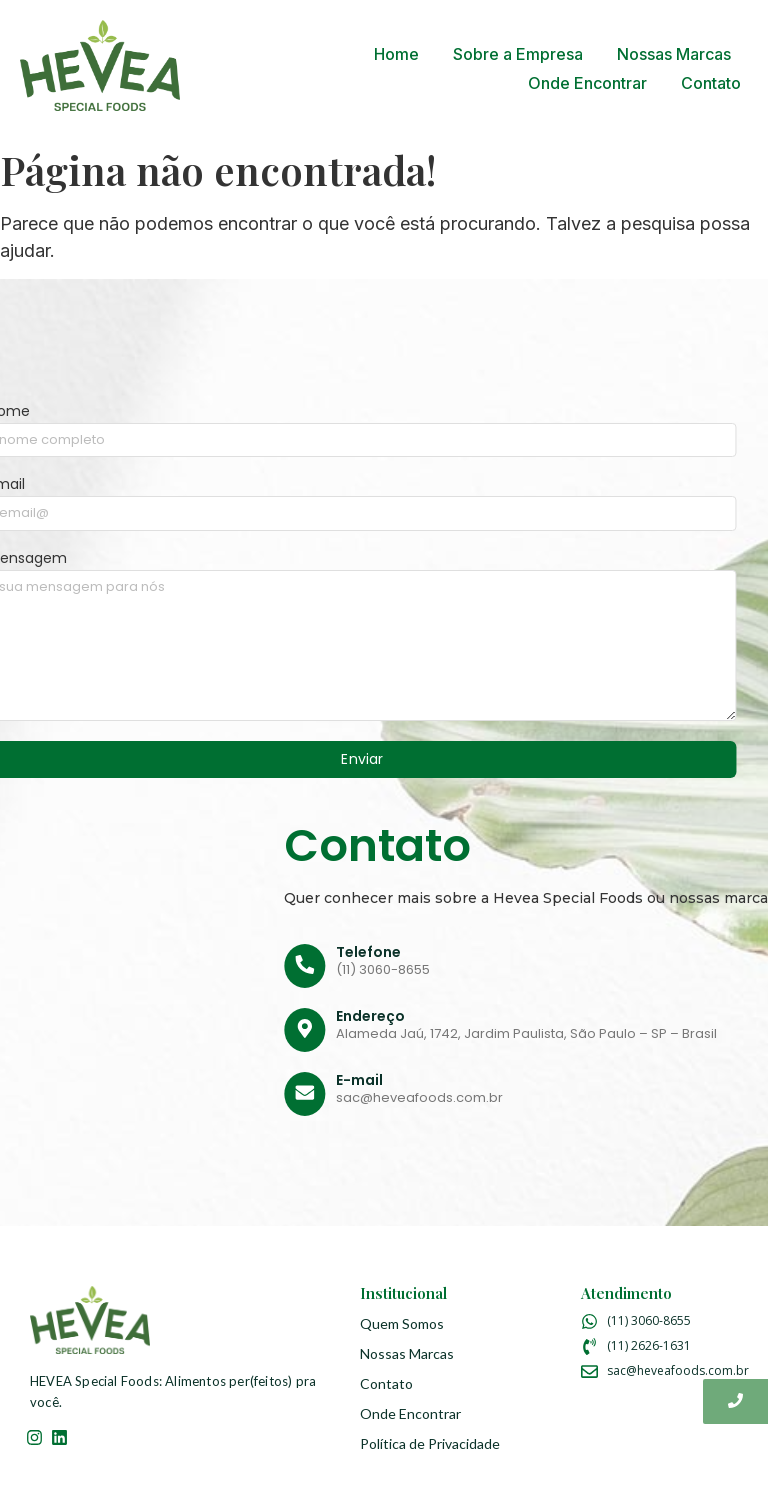  I want to click on Home, so click(396, 54).